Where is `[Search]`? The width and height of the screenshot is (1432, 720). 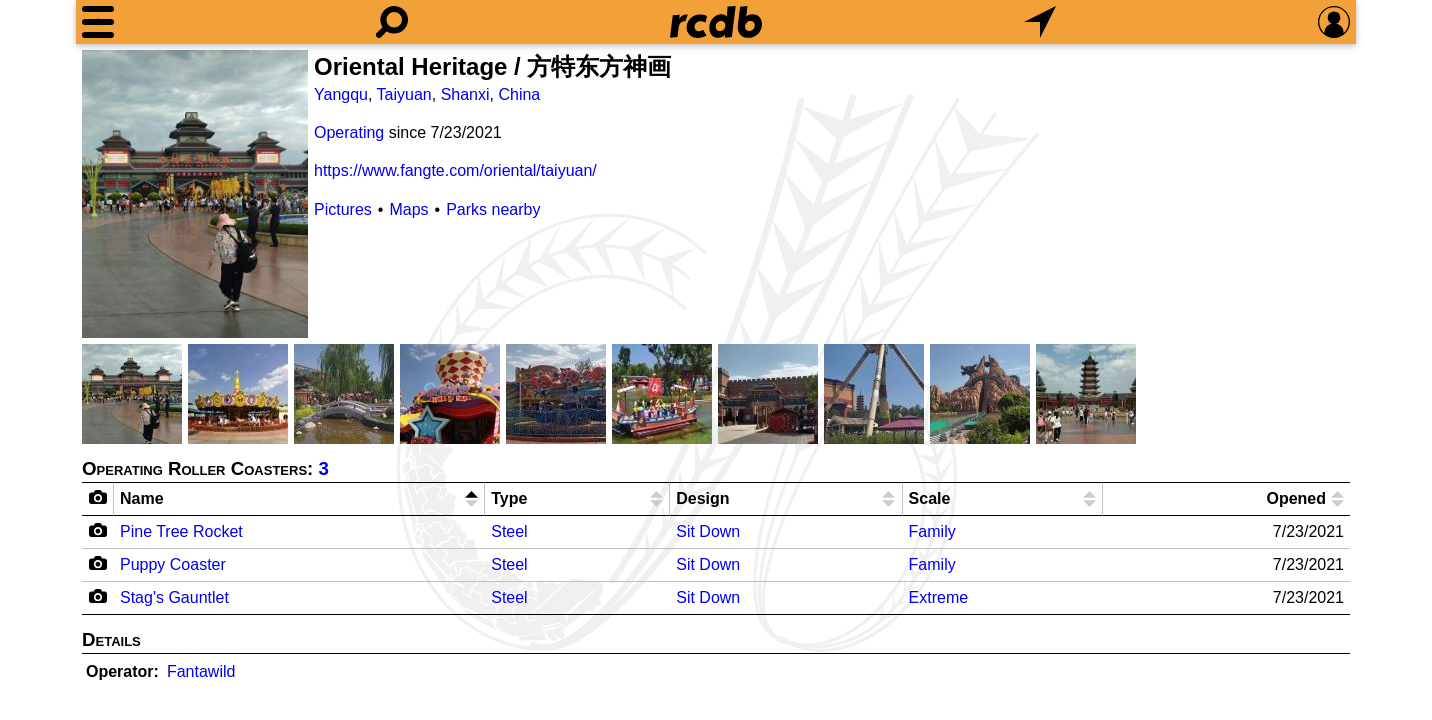
[Search] is located at coordinates (392, 22).